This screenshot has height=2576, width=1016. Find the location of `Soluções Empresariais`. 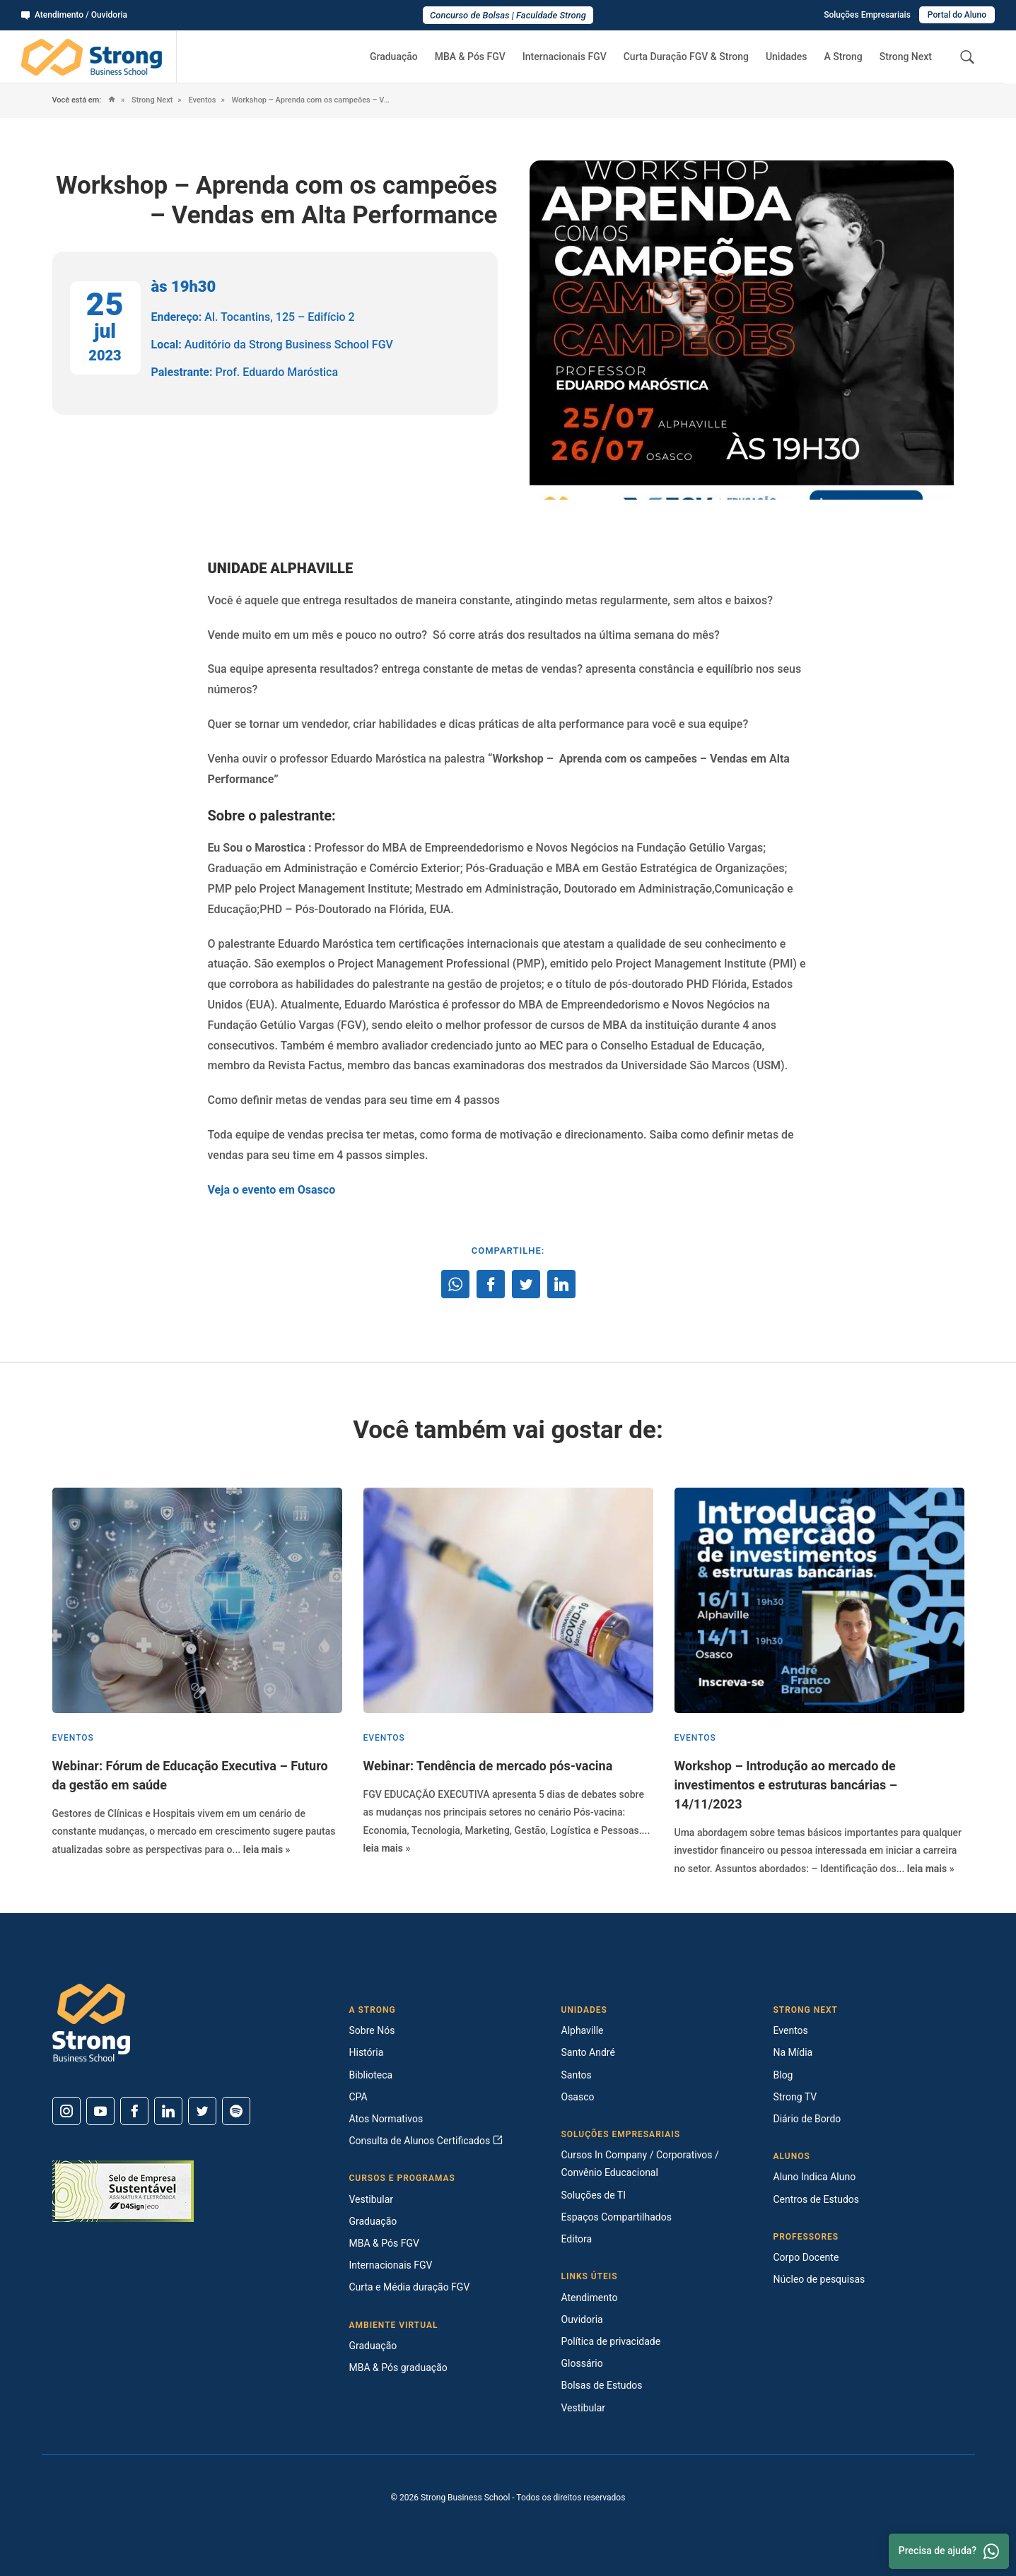

Soluções Empresariais is located at coordinates (867, 15).